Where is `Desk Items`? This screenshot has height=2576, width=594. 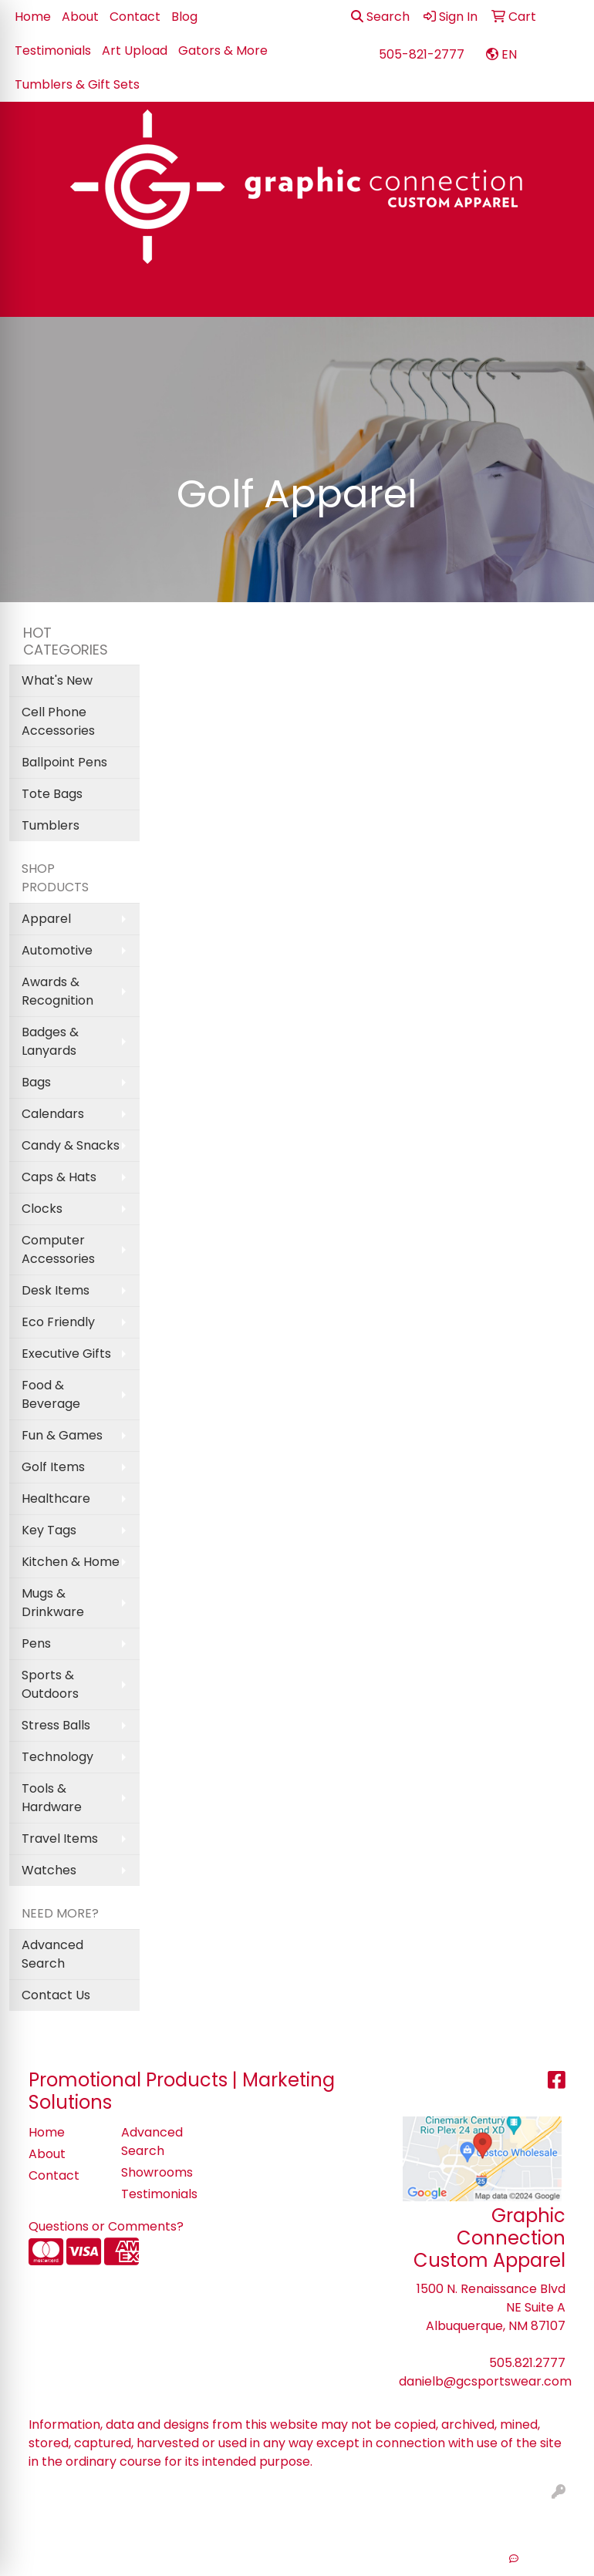
Desk Items is located at coordinates (55, 1290).